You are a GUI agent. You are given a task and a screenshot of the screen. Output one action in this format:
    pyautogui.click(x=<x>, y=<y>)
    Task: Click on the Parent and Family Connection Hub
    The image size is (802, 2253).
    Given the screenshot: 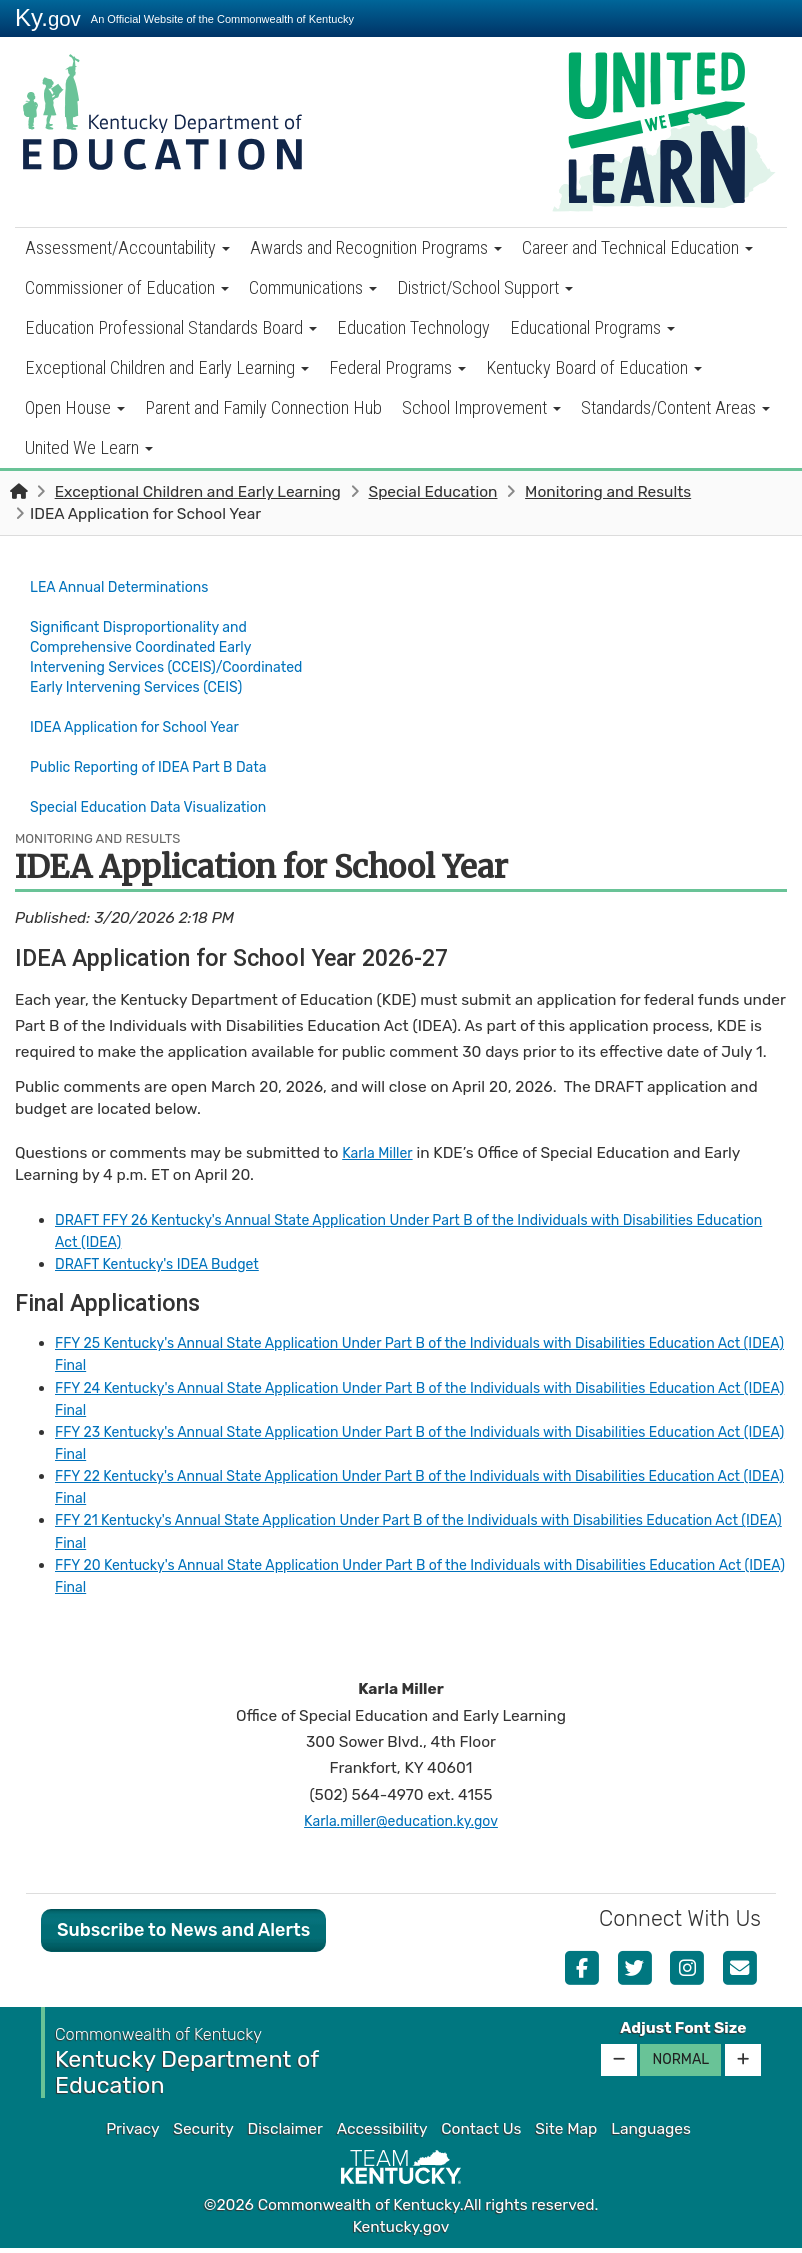 What is the action you would take?
    pyautogui.click(x=263, y=407)
    